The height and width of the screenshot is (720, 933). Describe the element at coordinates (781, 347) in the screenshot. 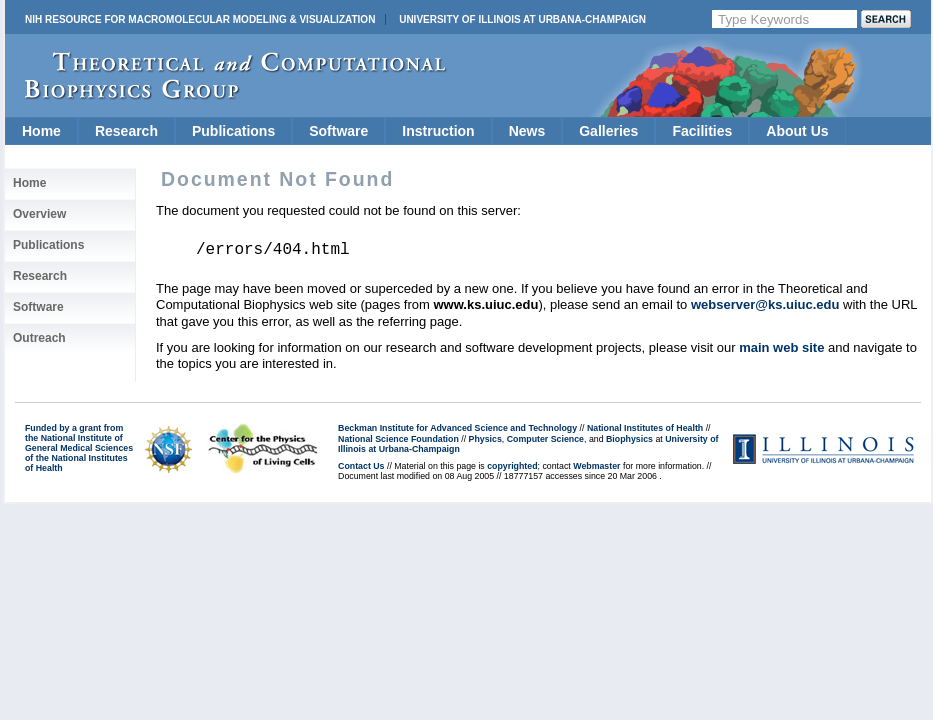

I see `main web site` at that location.